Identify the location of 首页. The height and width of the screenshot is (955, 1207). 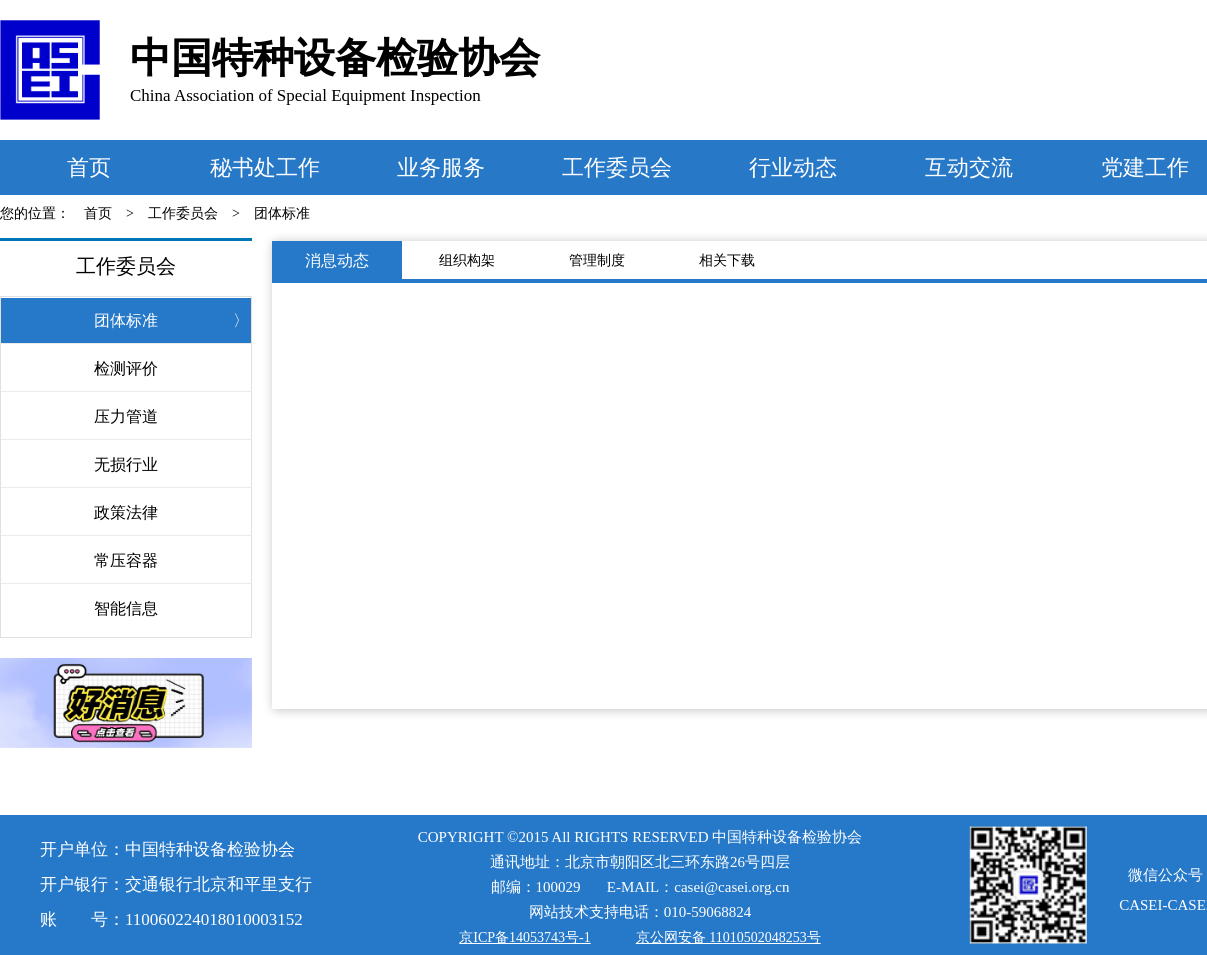
(89, 167).